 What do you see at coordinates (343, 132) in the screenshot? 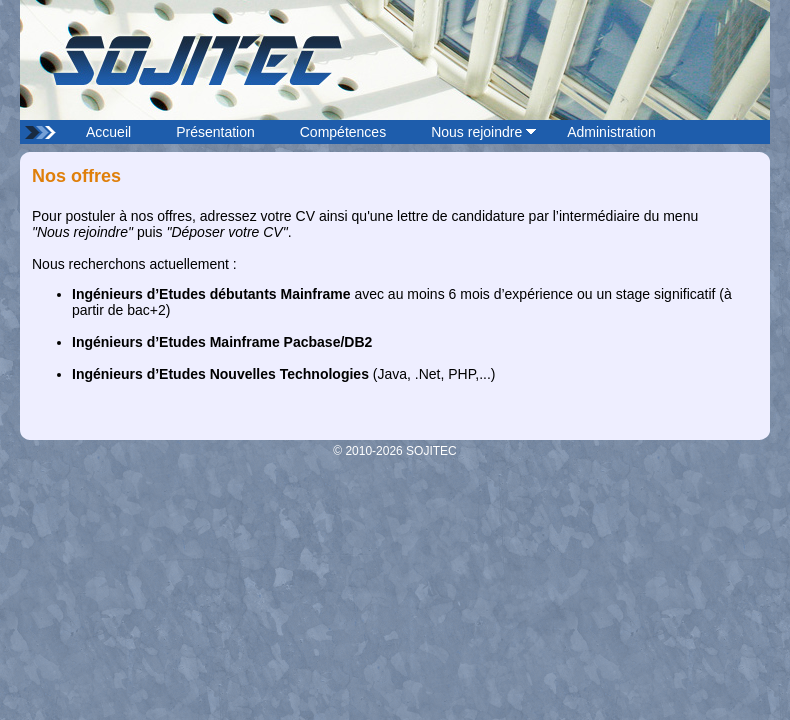
I see `Compétences` at bounding box center [343, 132].